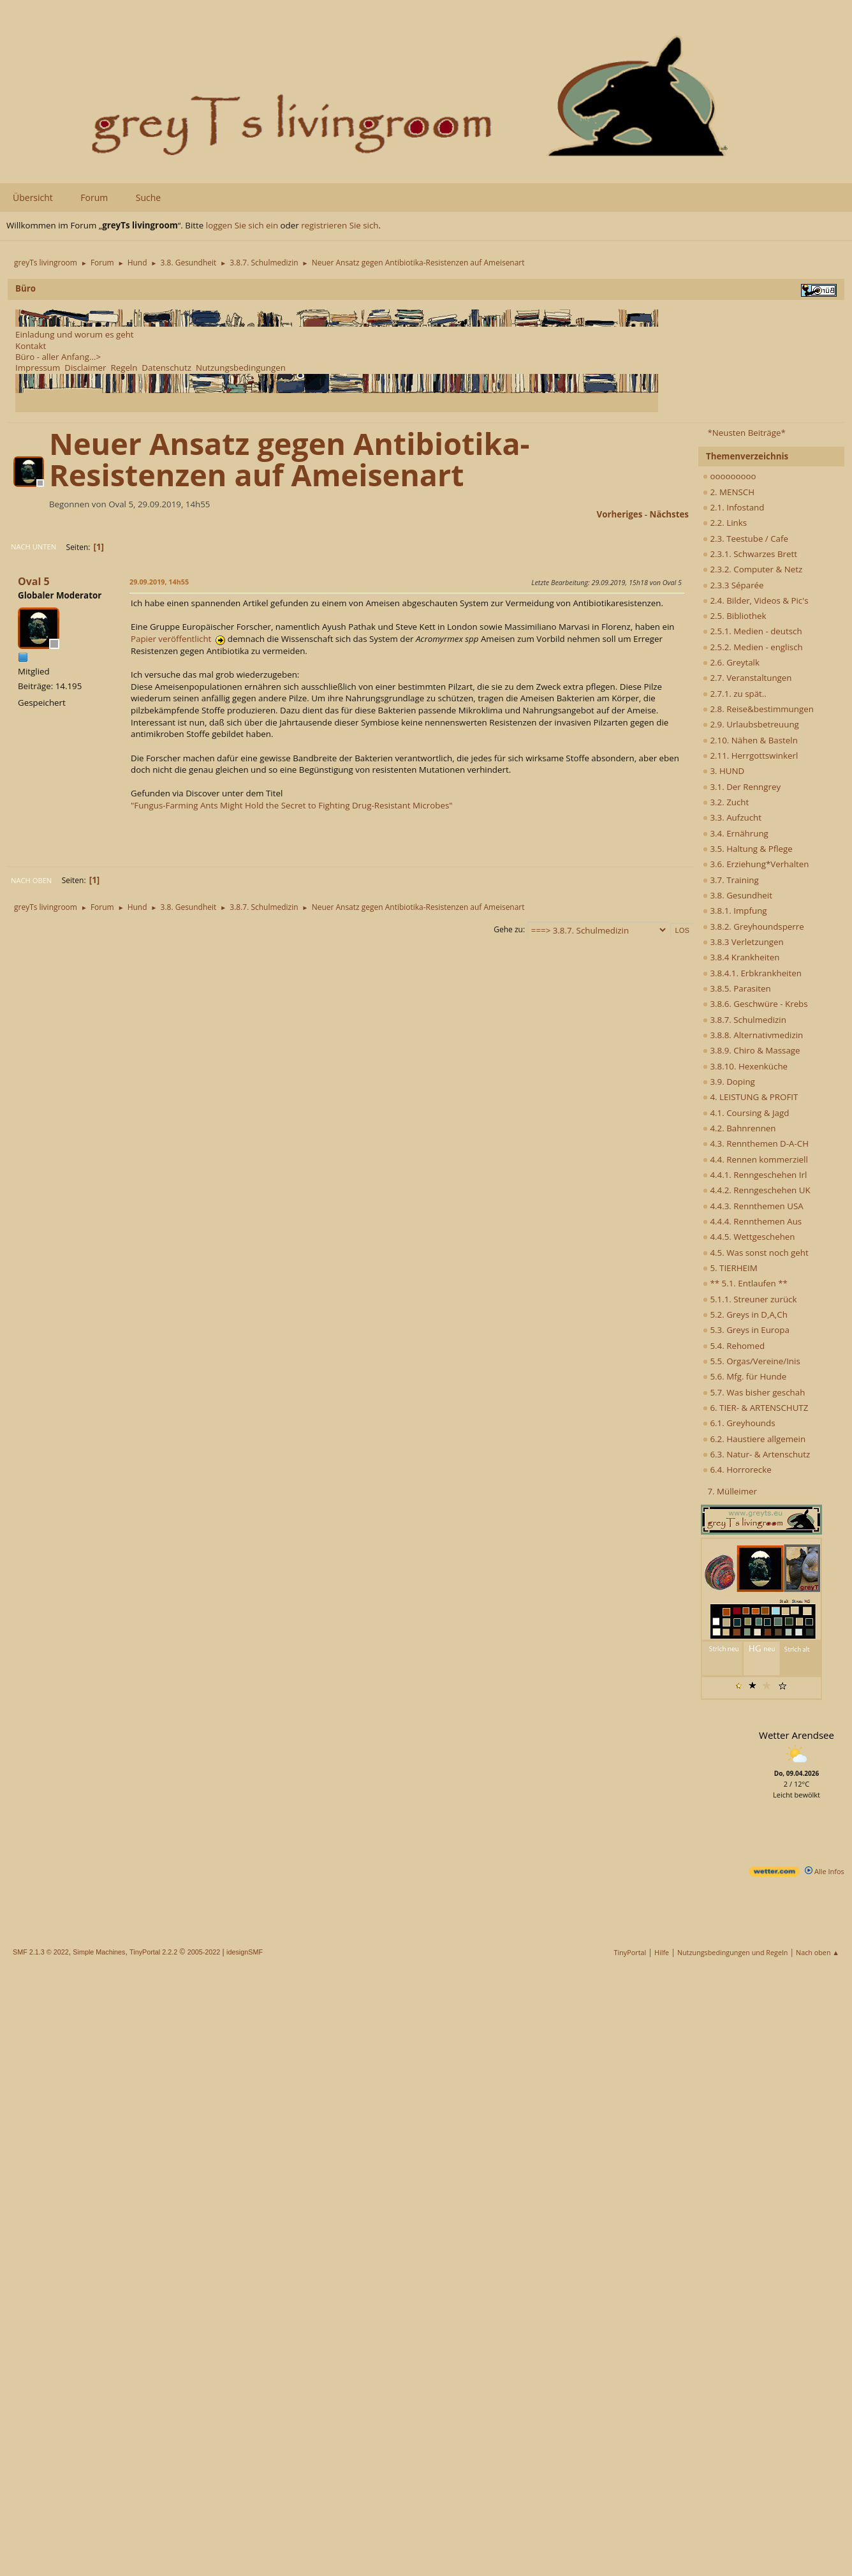  I want to click on Nach oben, so click(31, 880).